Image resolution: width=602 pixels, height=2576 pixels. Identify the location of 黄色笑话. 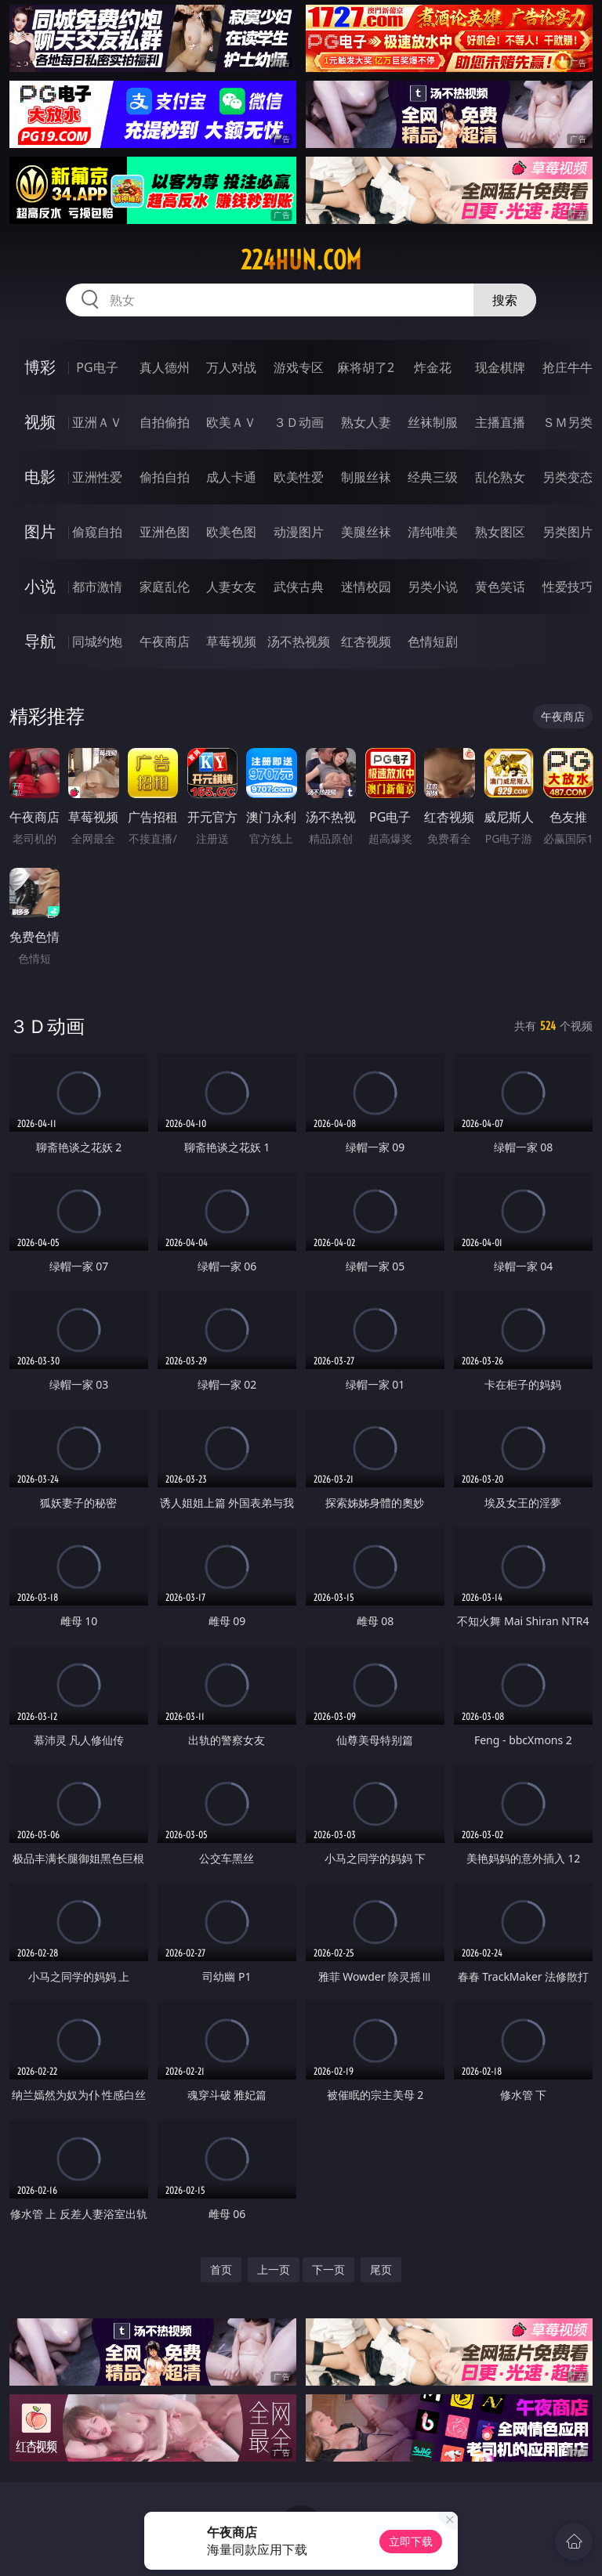
(500, 586).